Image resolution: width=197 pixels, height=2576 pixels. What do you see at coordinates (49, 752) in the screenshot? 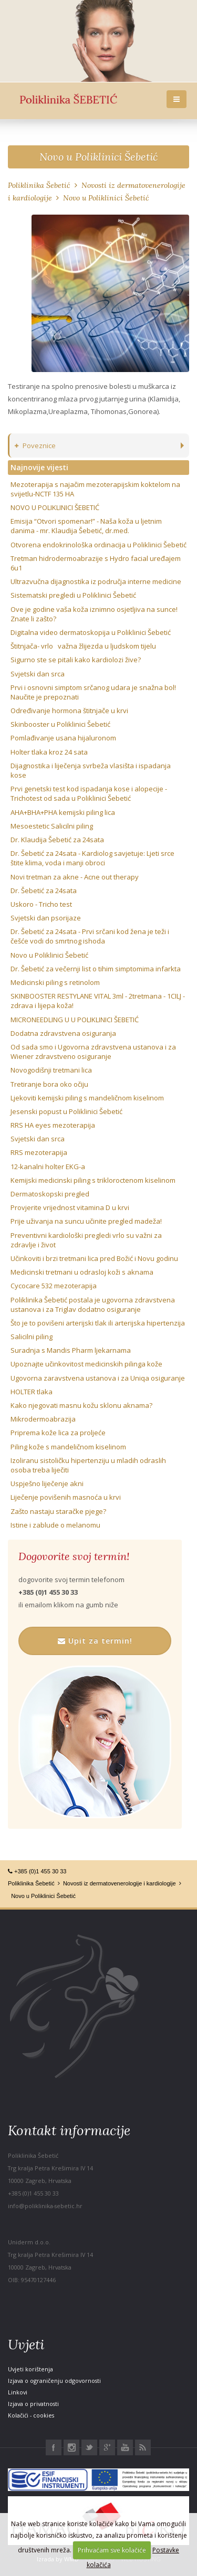
I see `Holter tlaka kroz 24 sata` at bounding box center [49, 752].